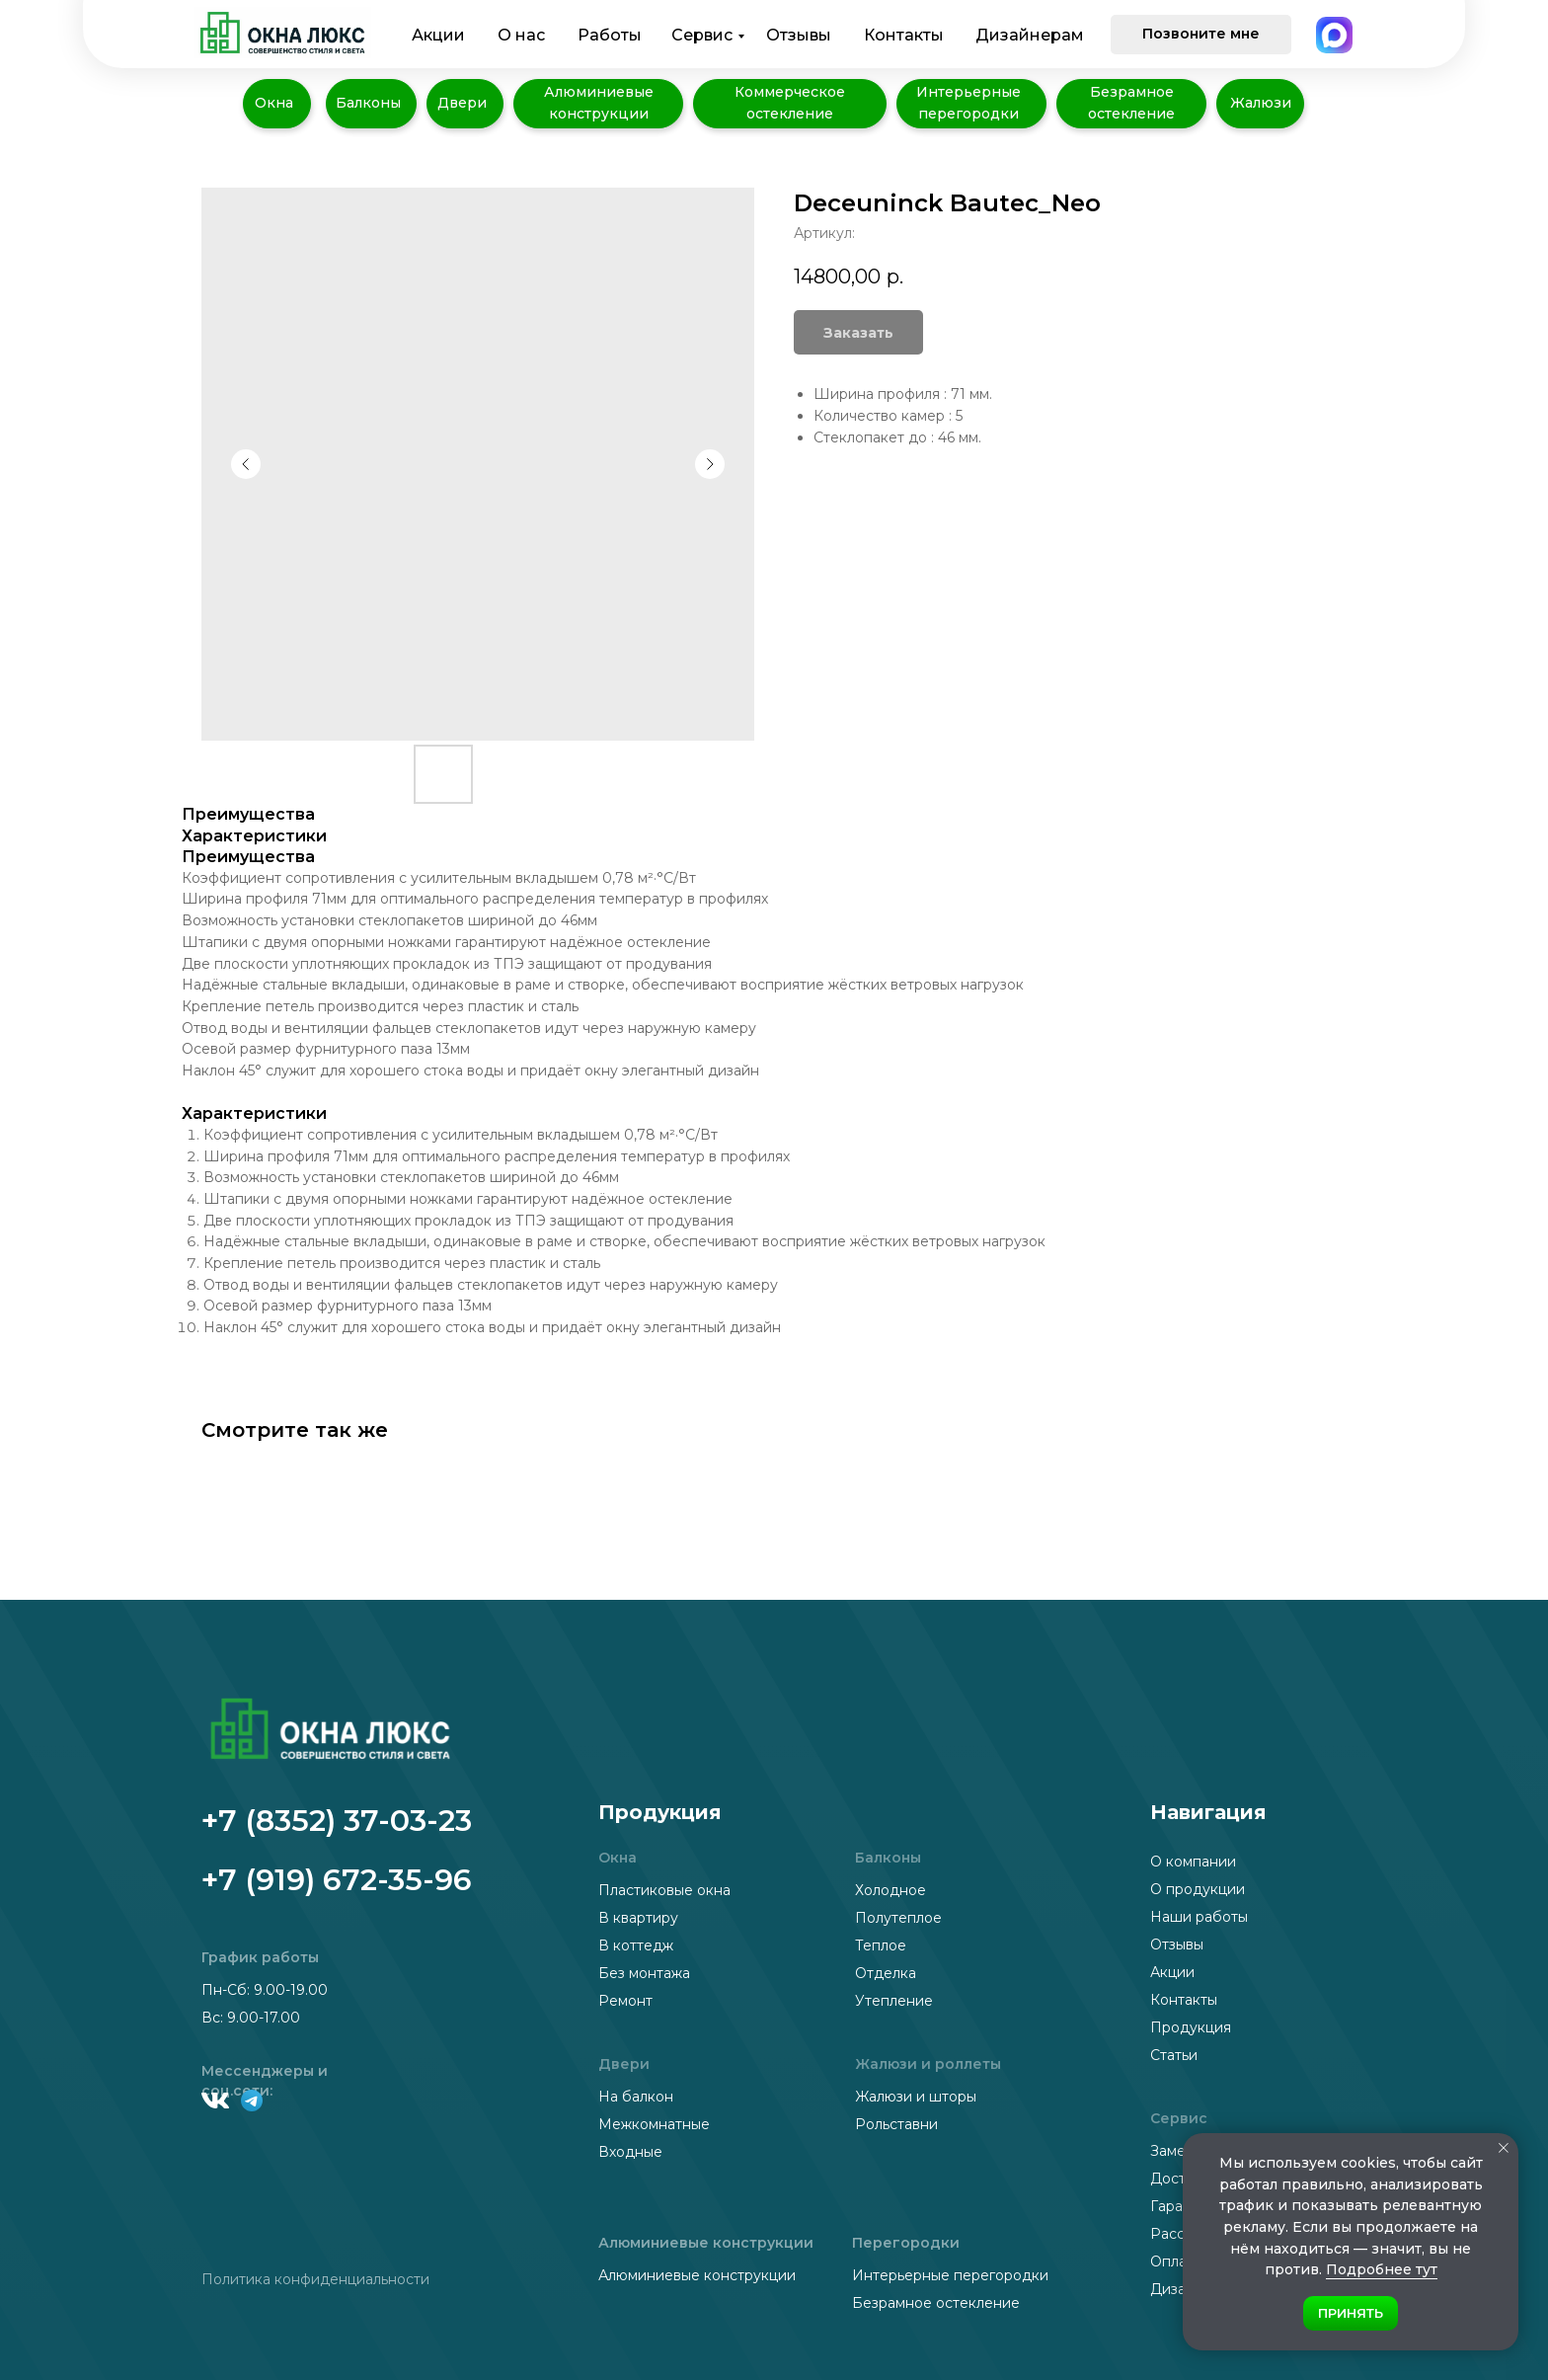 The height and width of the screenshot is (2380, 1548). Describe the element at coordinates (894, 2001) in the screenshot. I see `Утепление` at that location.